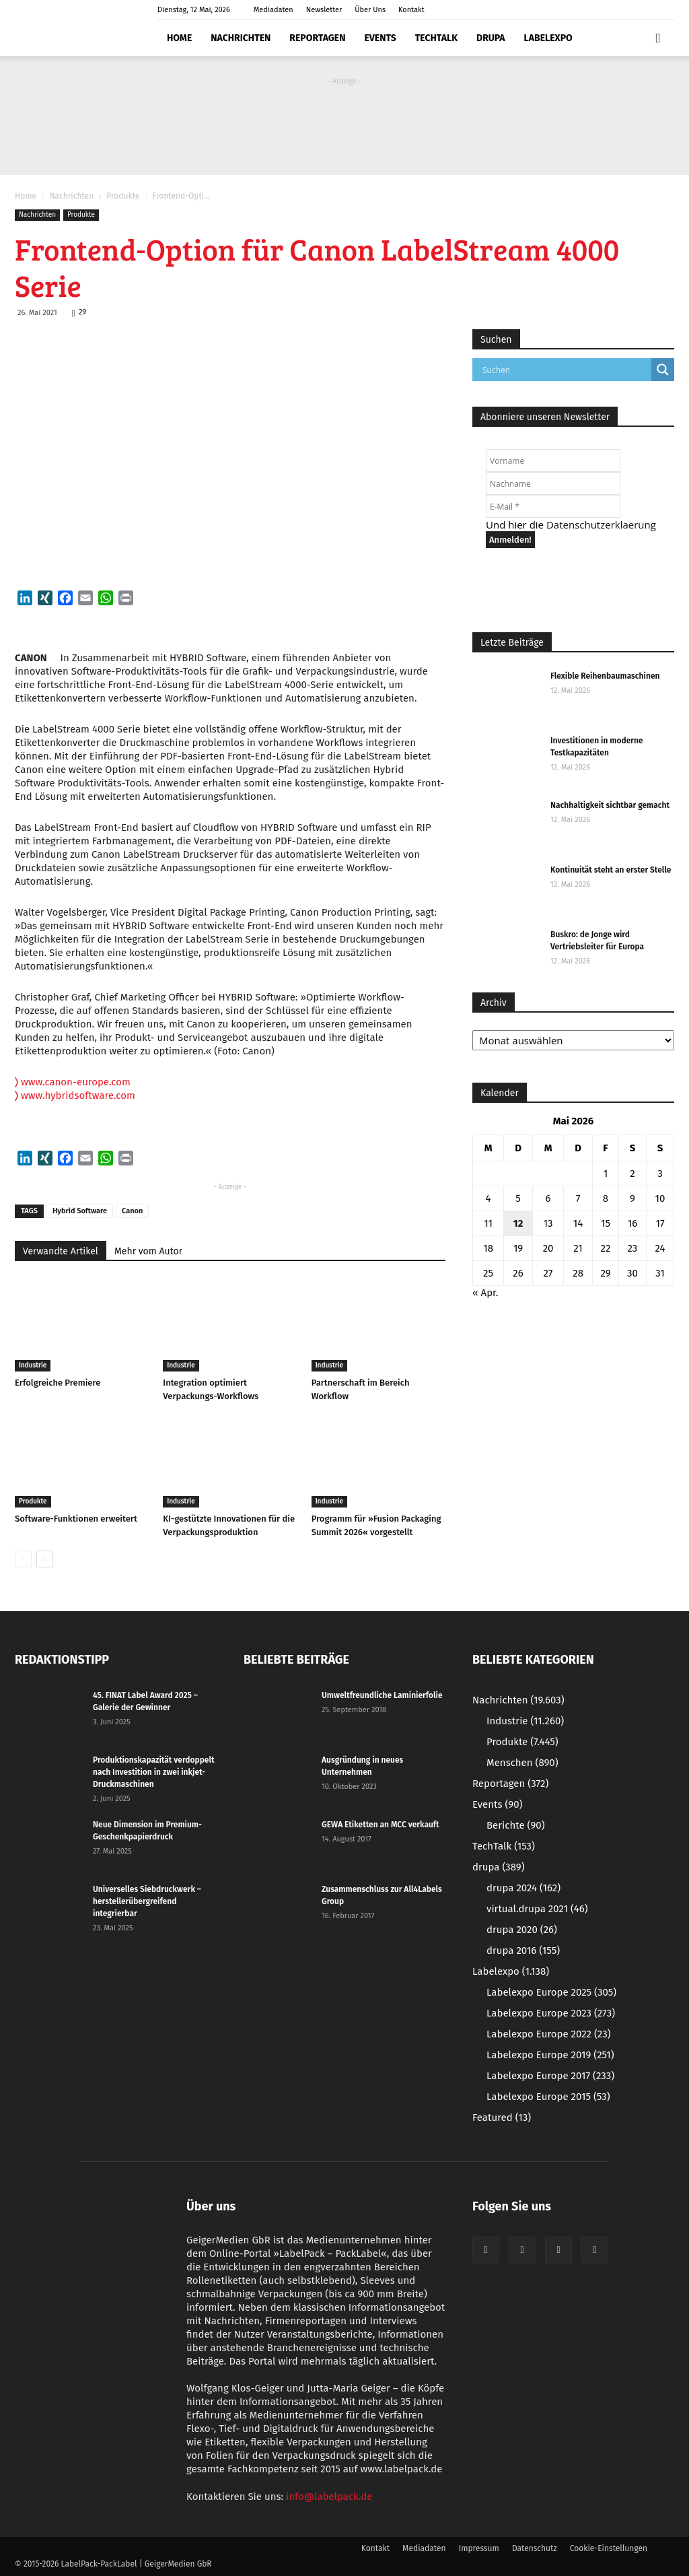  What do you see at coordinates (57, 1383) in the screenshot?
I see `Erfolgreiche Premiere` at bounding box center [57, 1383].